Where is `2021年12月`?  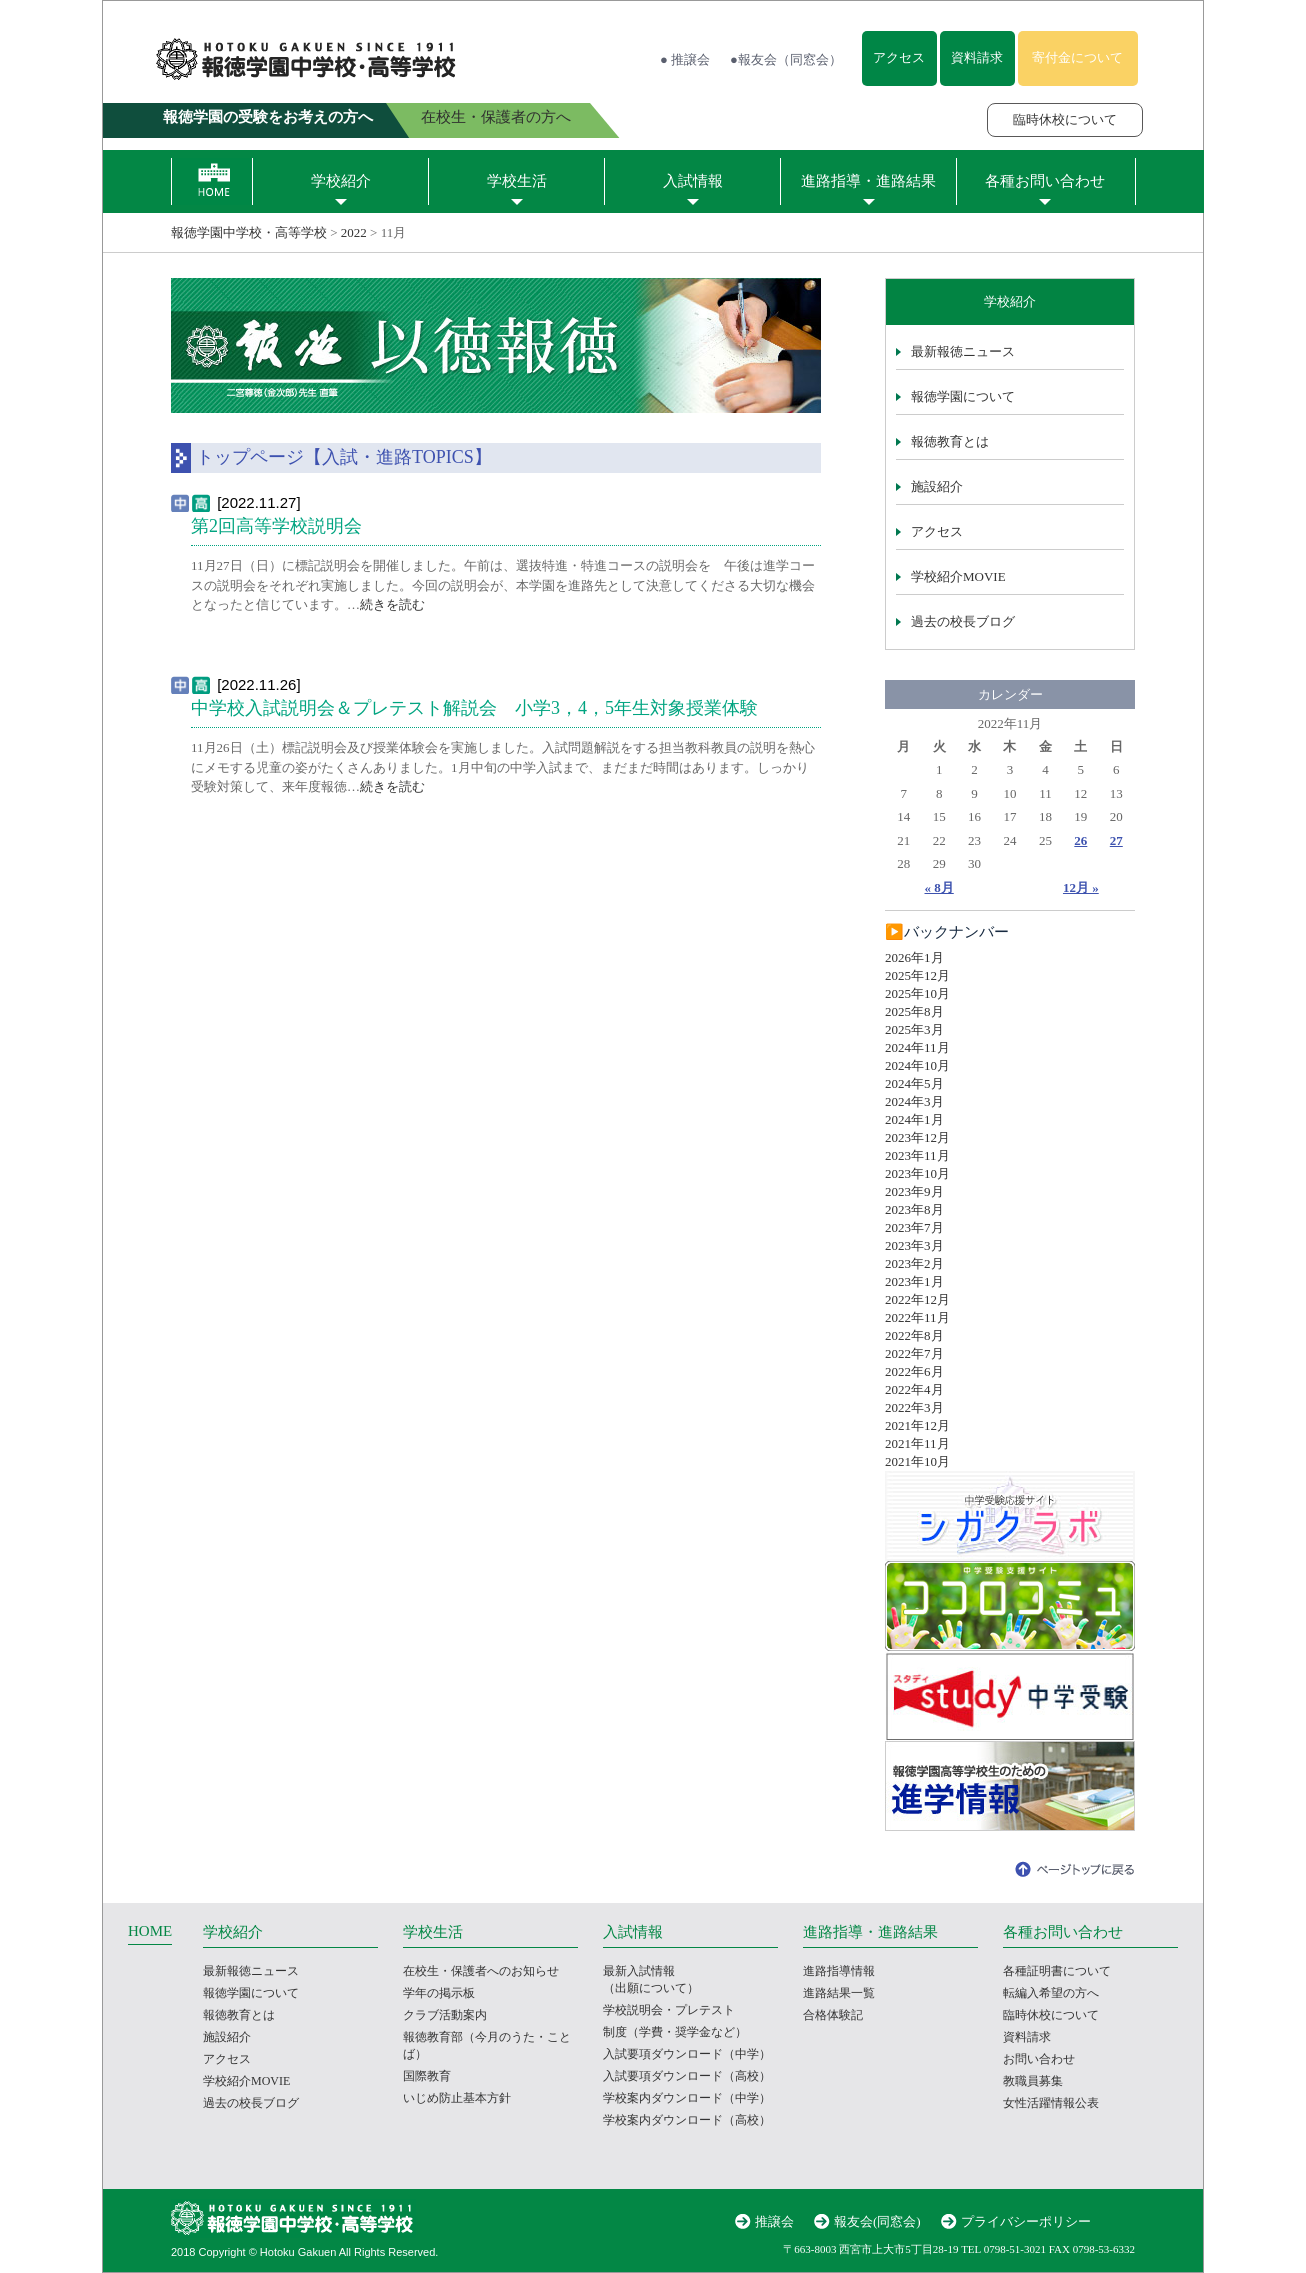
2021年12月 is located at coordinates (917, 1425).